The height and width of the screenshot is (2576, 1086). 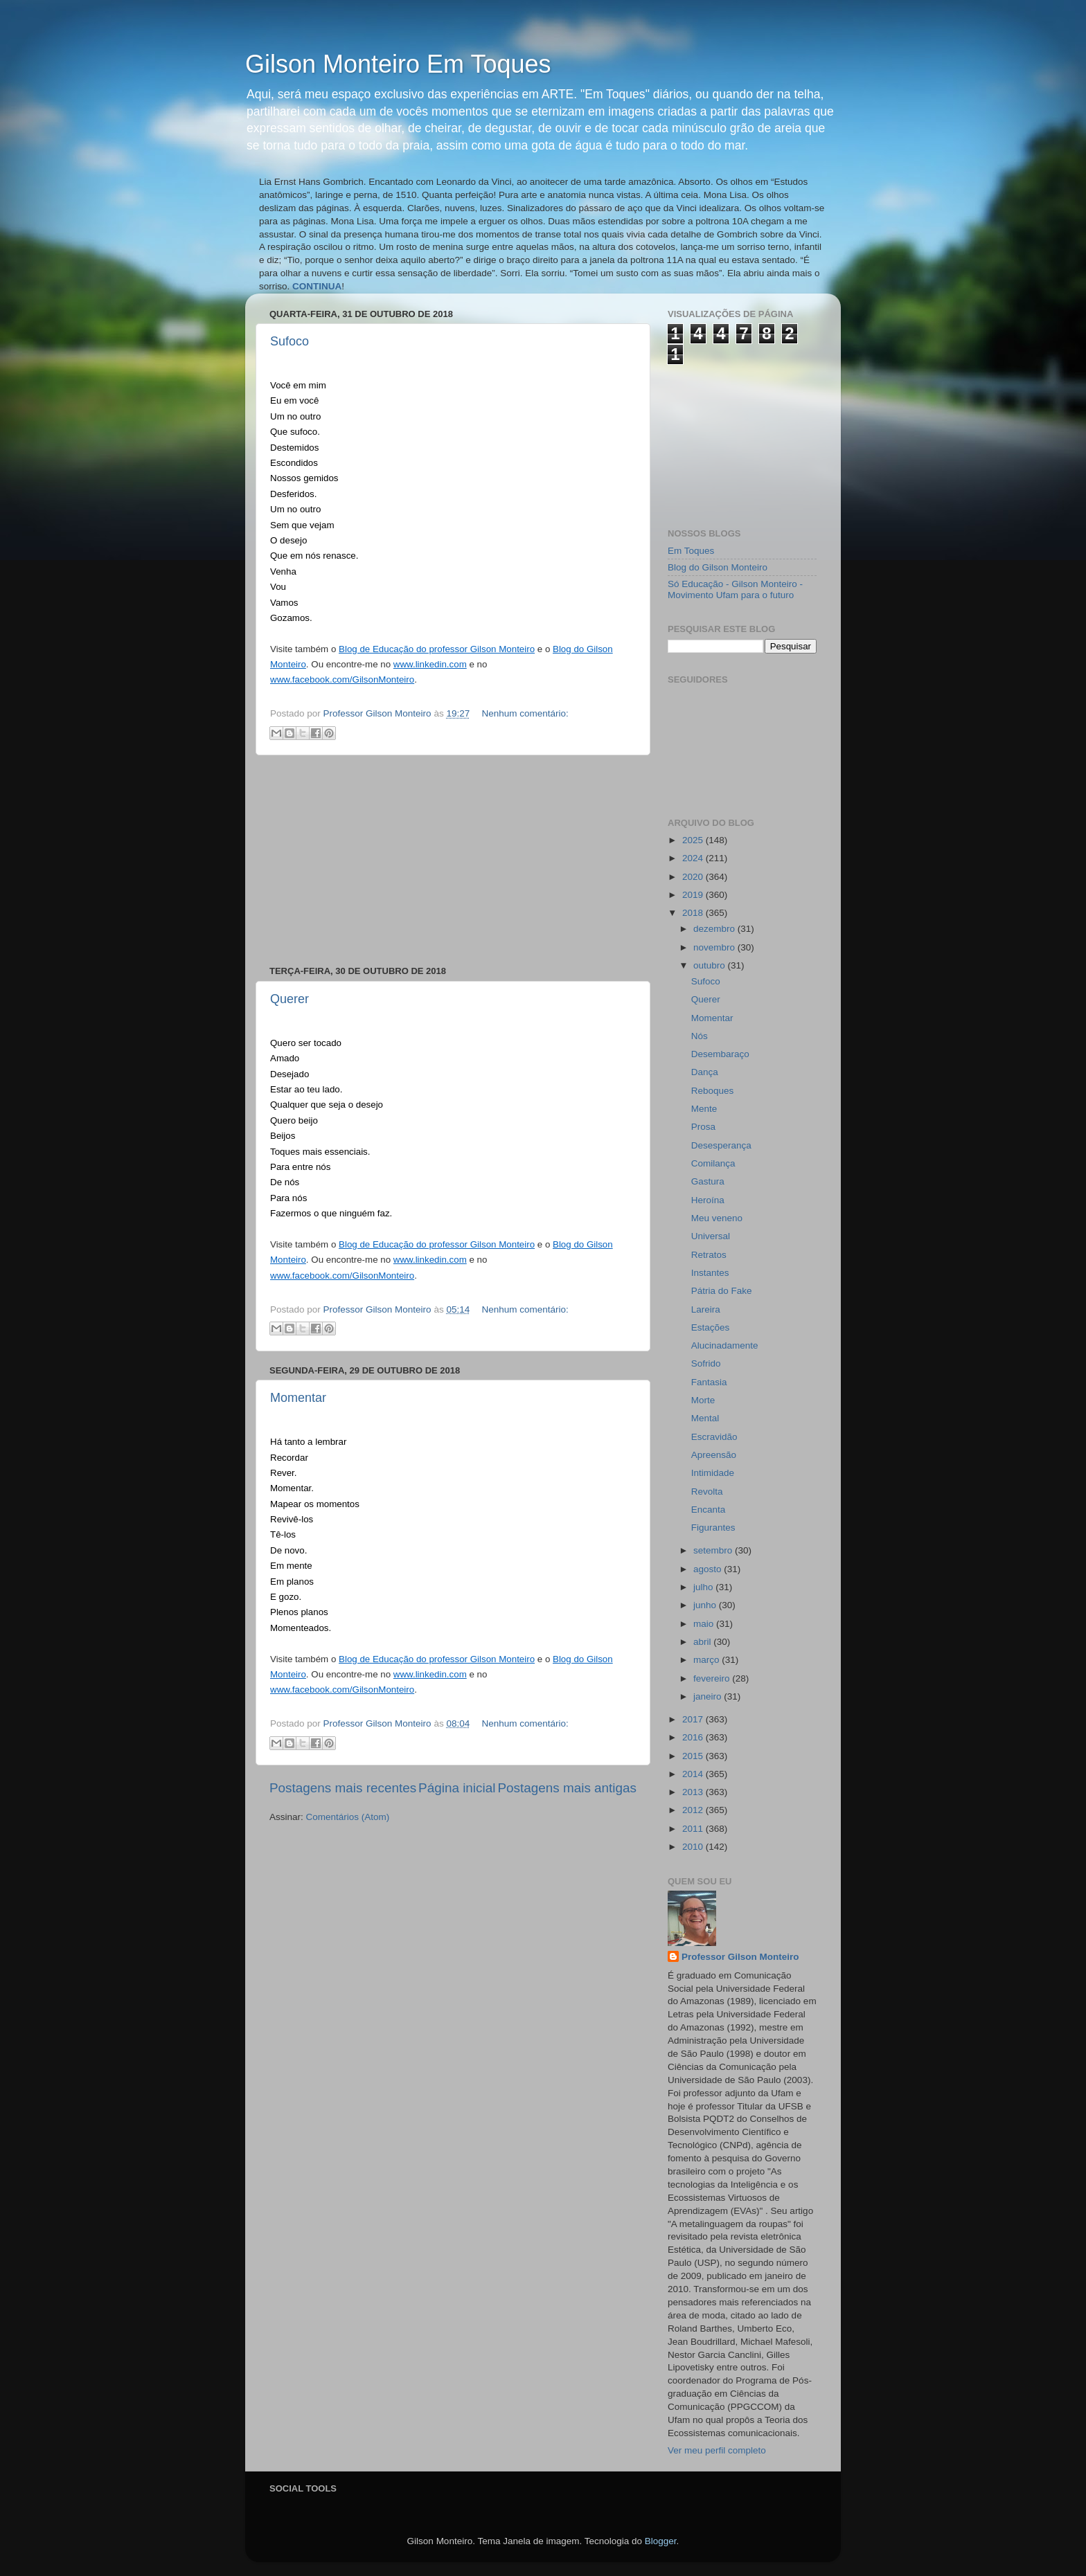 I want to click on 2018, so click(x=694, y=913).